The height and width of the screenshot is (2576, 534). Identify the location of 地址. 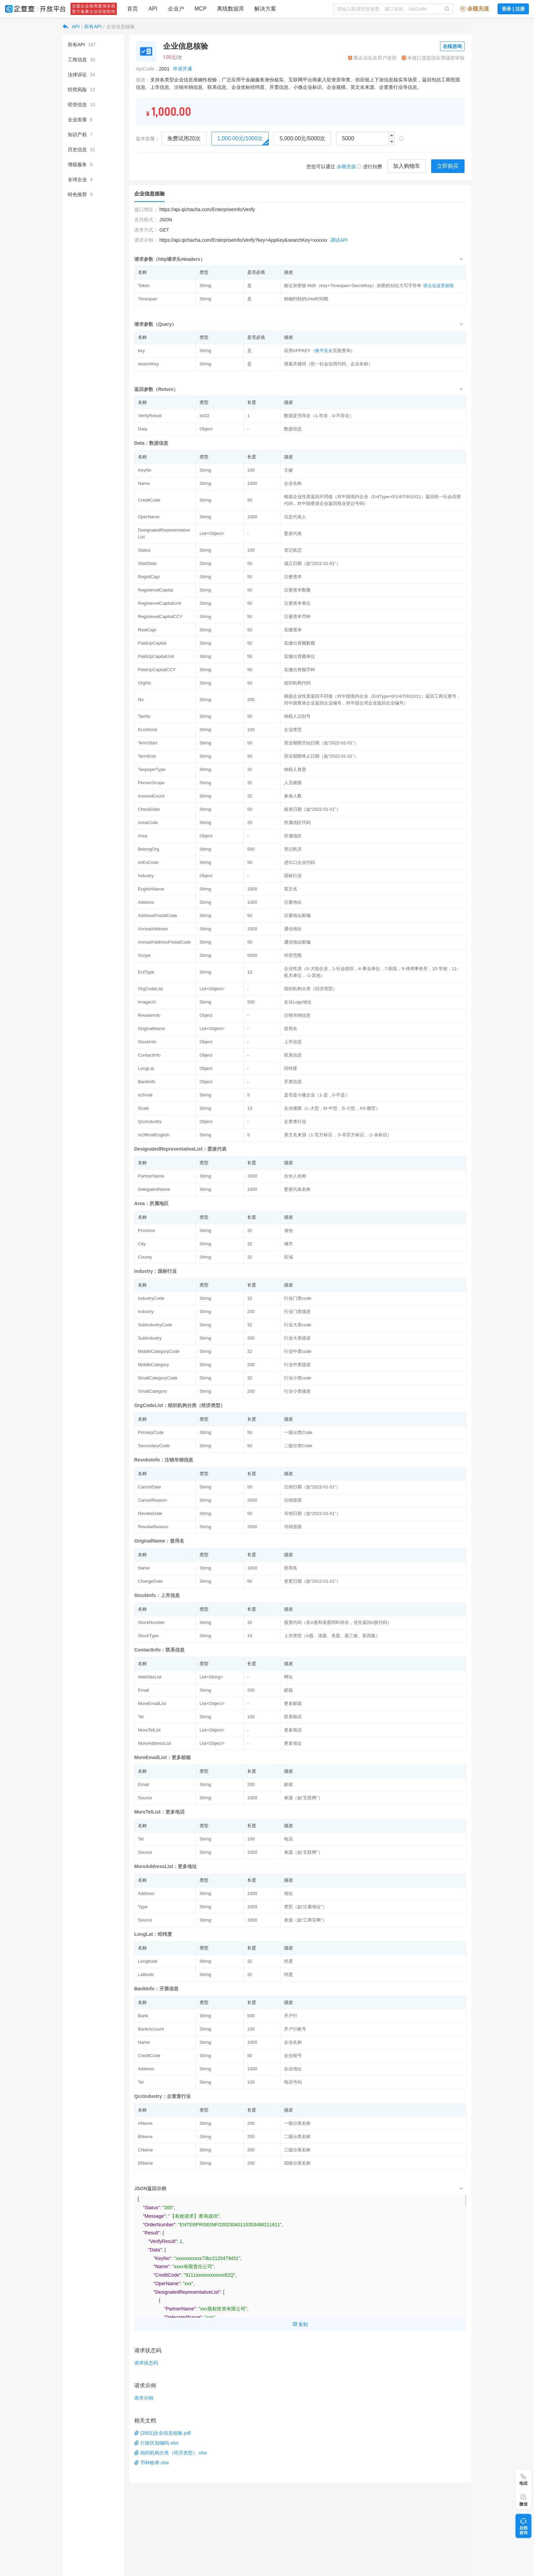
(288, 1893).